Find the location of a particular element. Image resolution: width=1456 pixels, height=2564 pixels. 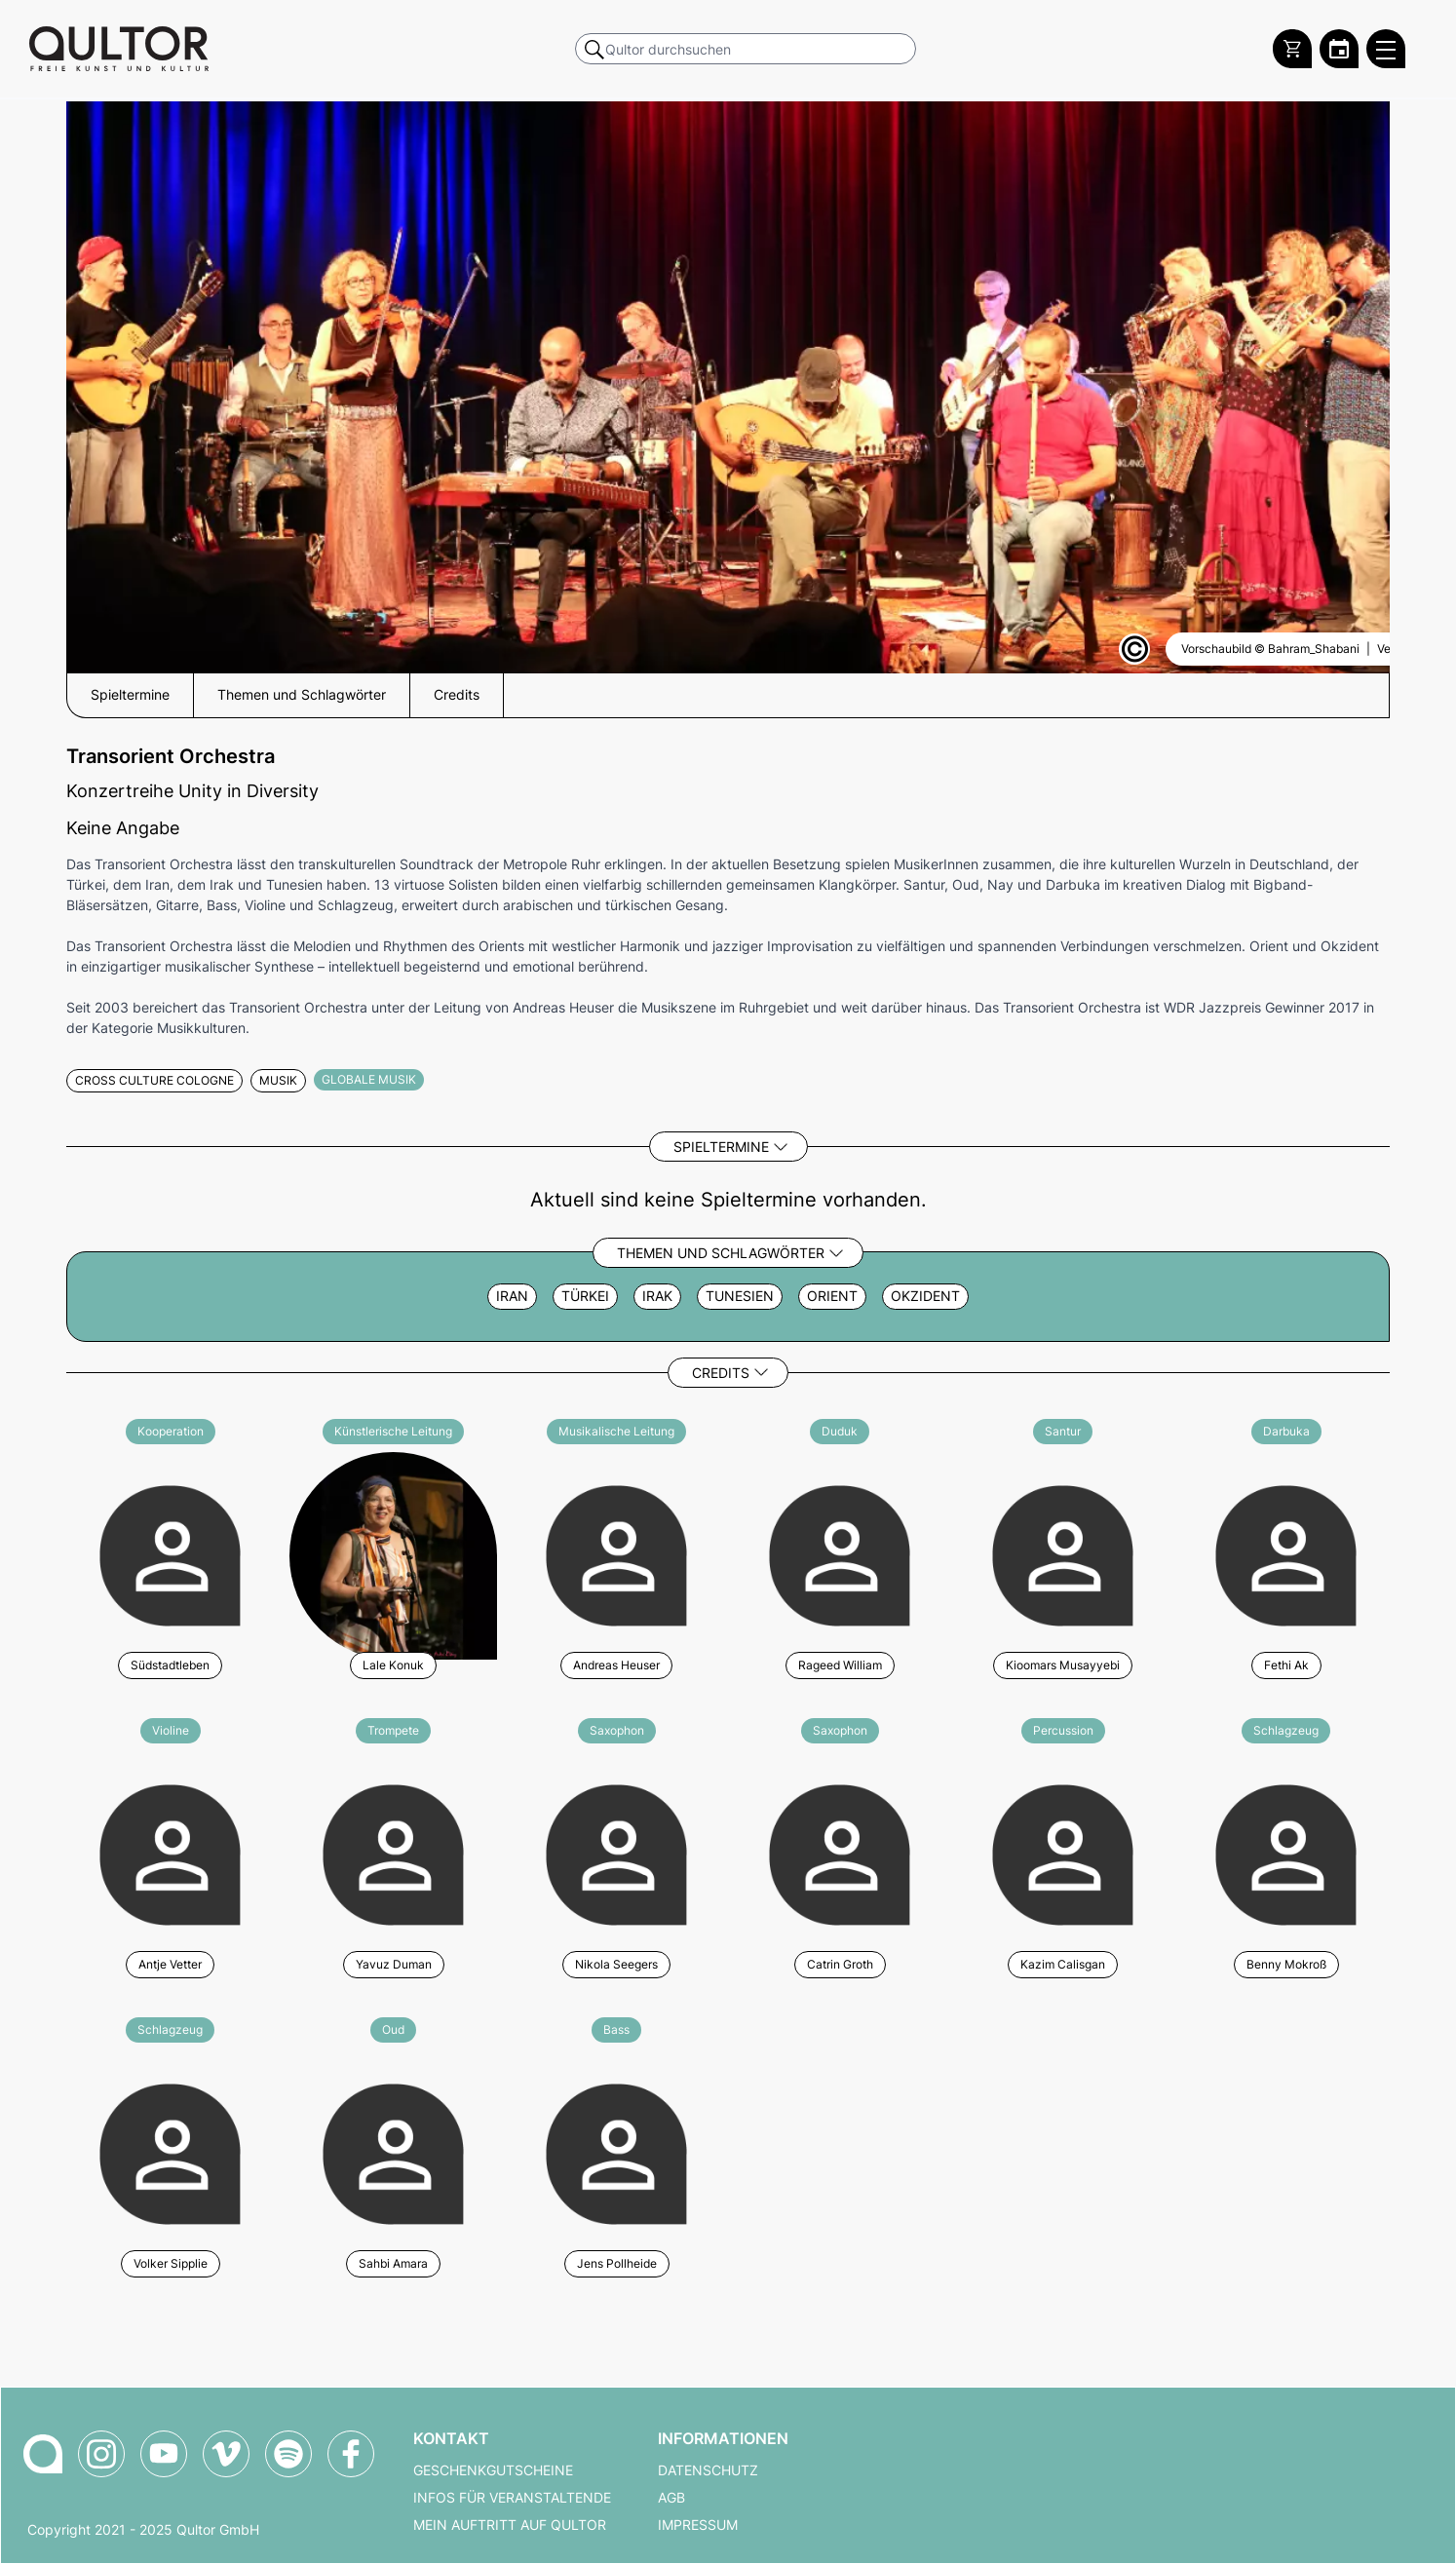

[Qultor auf Facebook] is located at coordinates (350, 2453).